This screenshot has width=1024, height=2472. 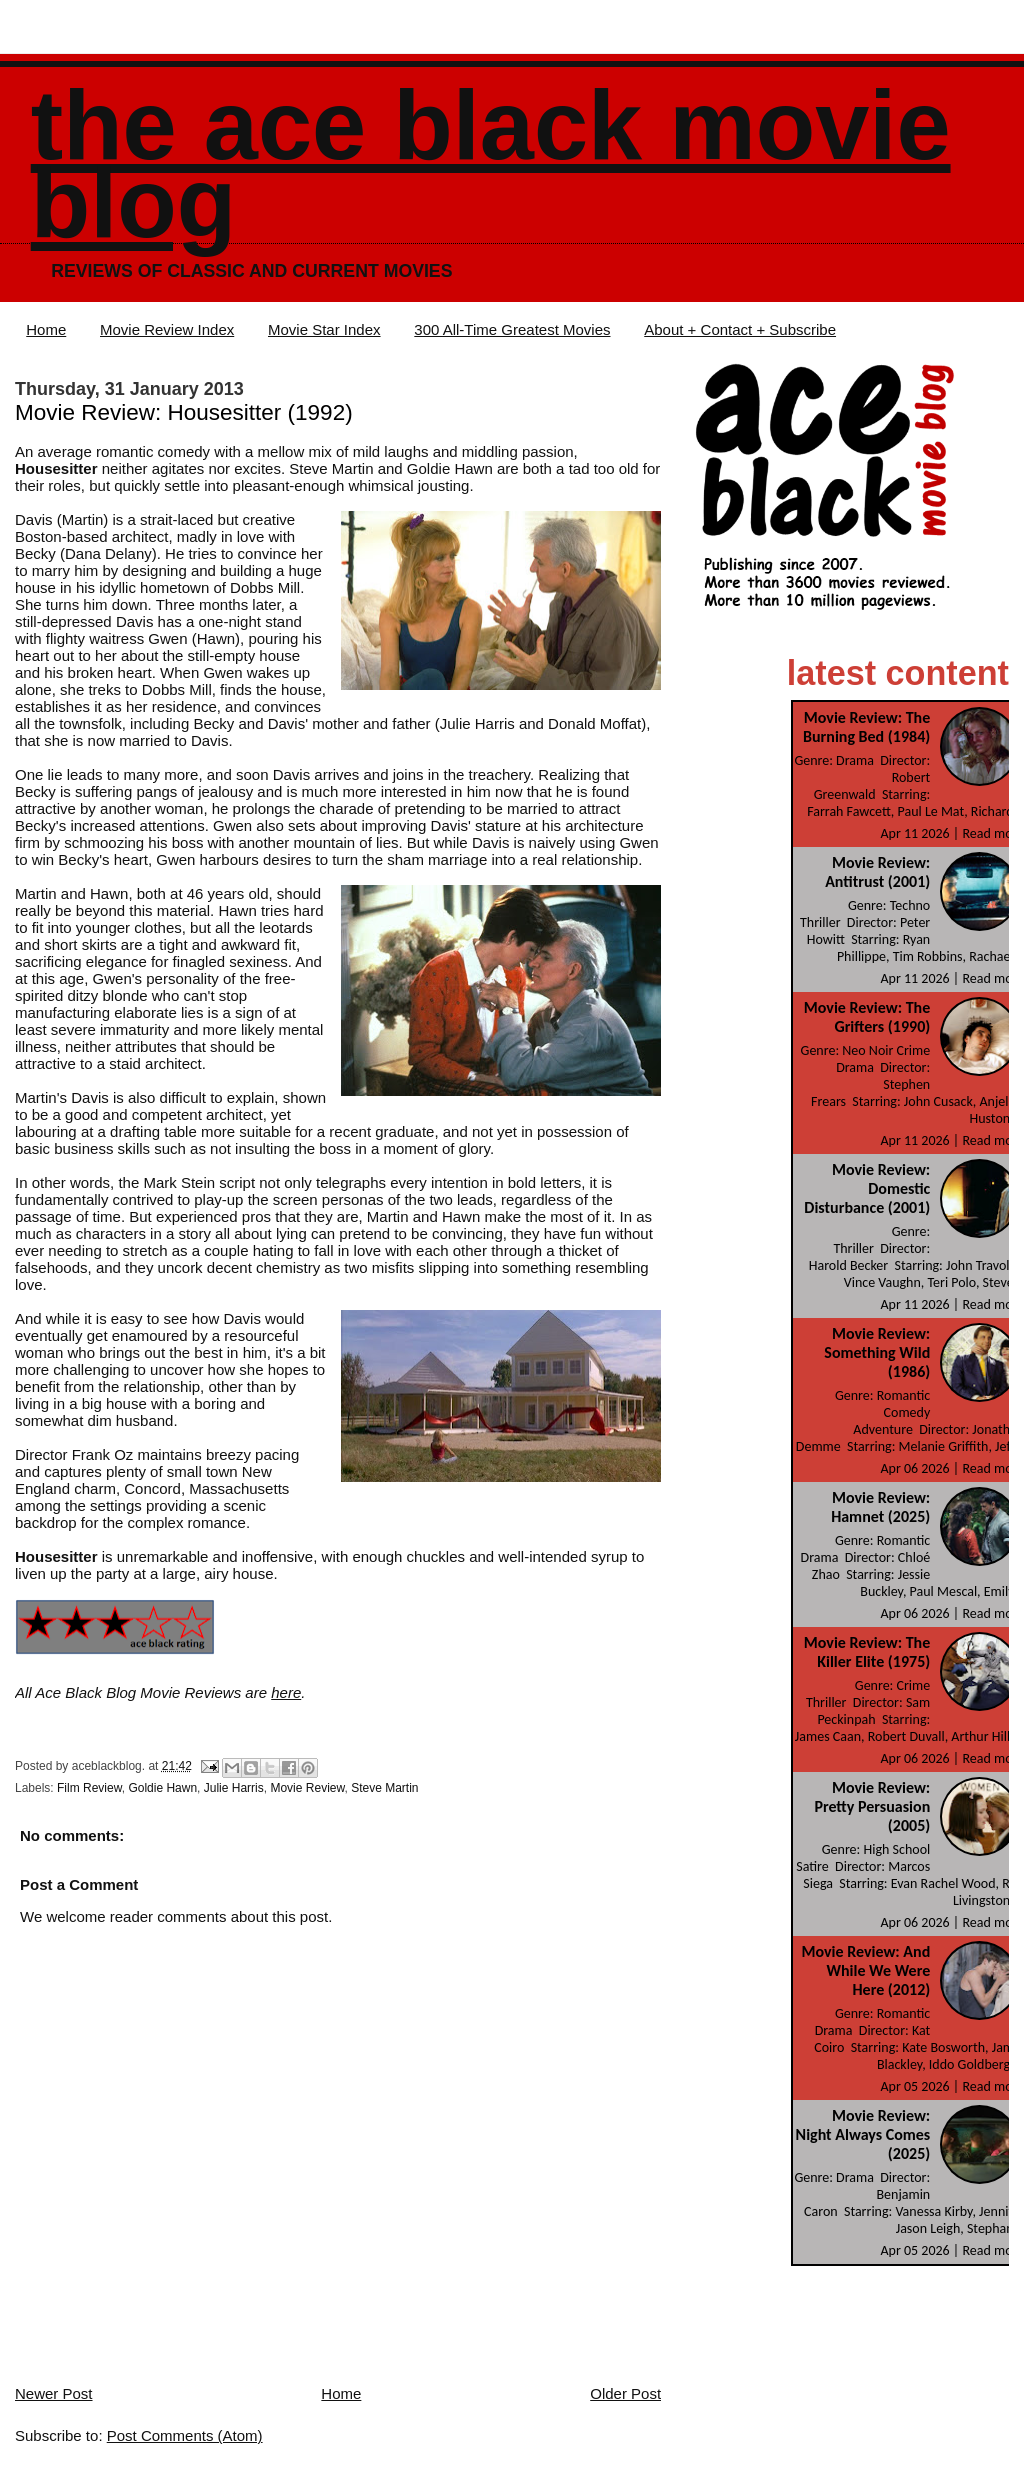 What do you see at coordinates (872, 1806) in the screenshot?
I see `Movie Review: Pretty Persuasion (2005)` at bounding box center [872, 1806].